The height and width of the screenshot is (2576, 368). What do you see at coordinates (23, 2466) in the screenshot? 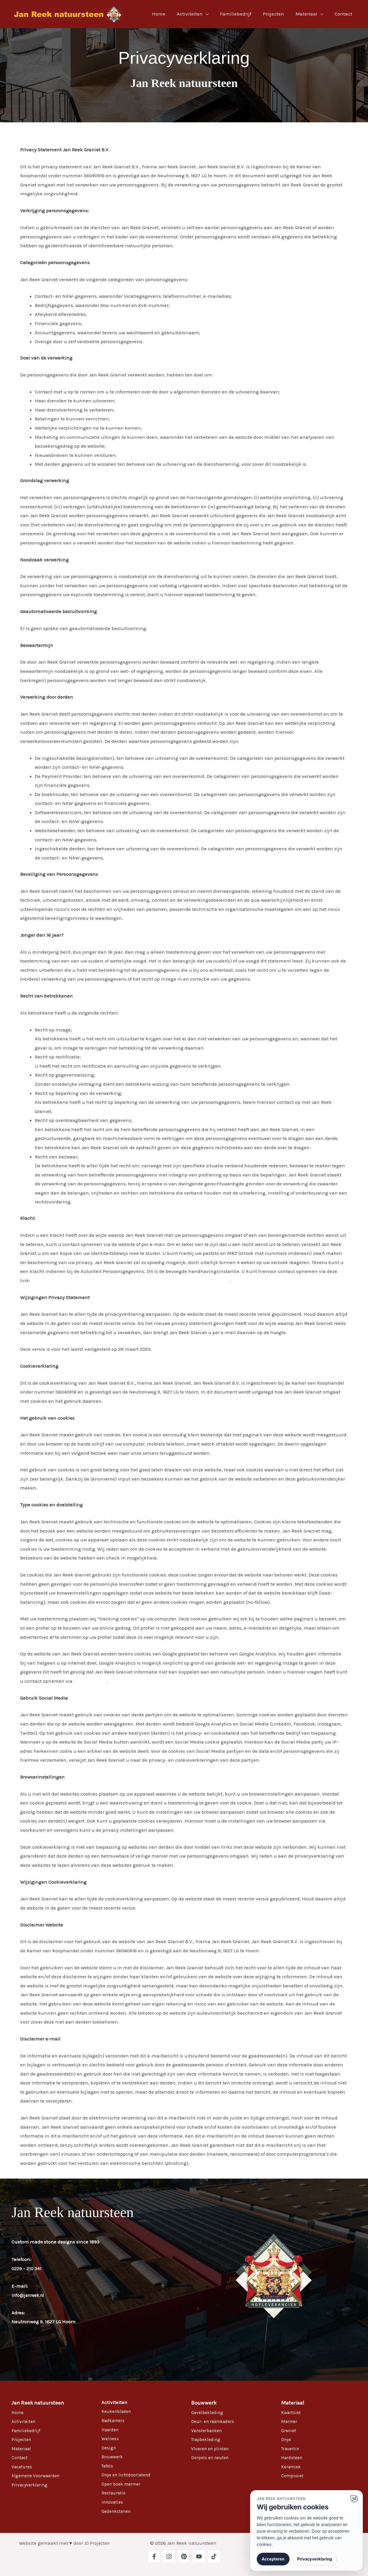
I see `Vacatures` at bounding box center [23, 2466].